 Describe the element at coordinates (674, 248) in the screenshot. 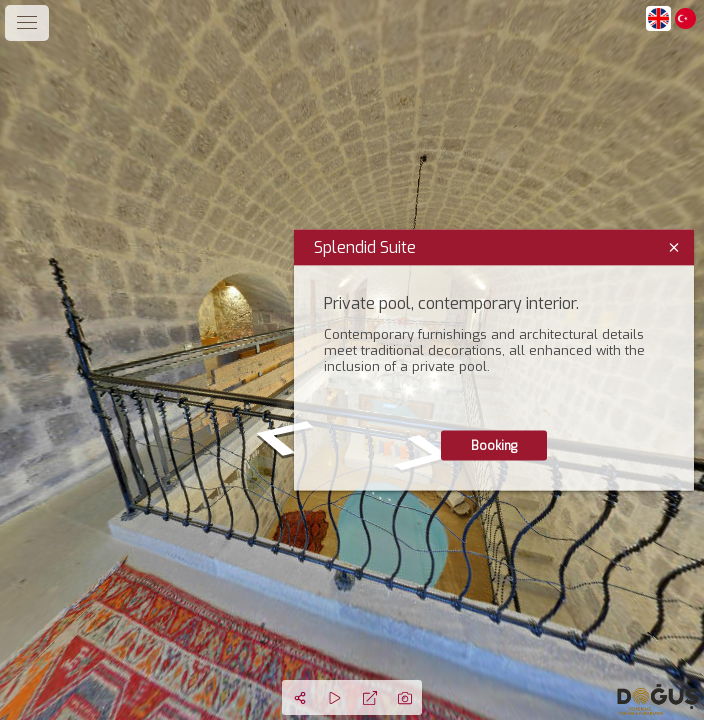

I see `[close]` at that location.